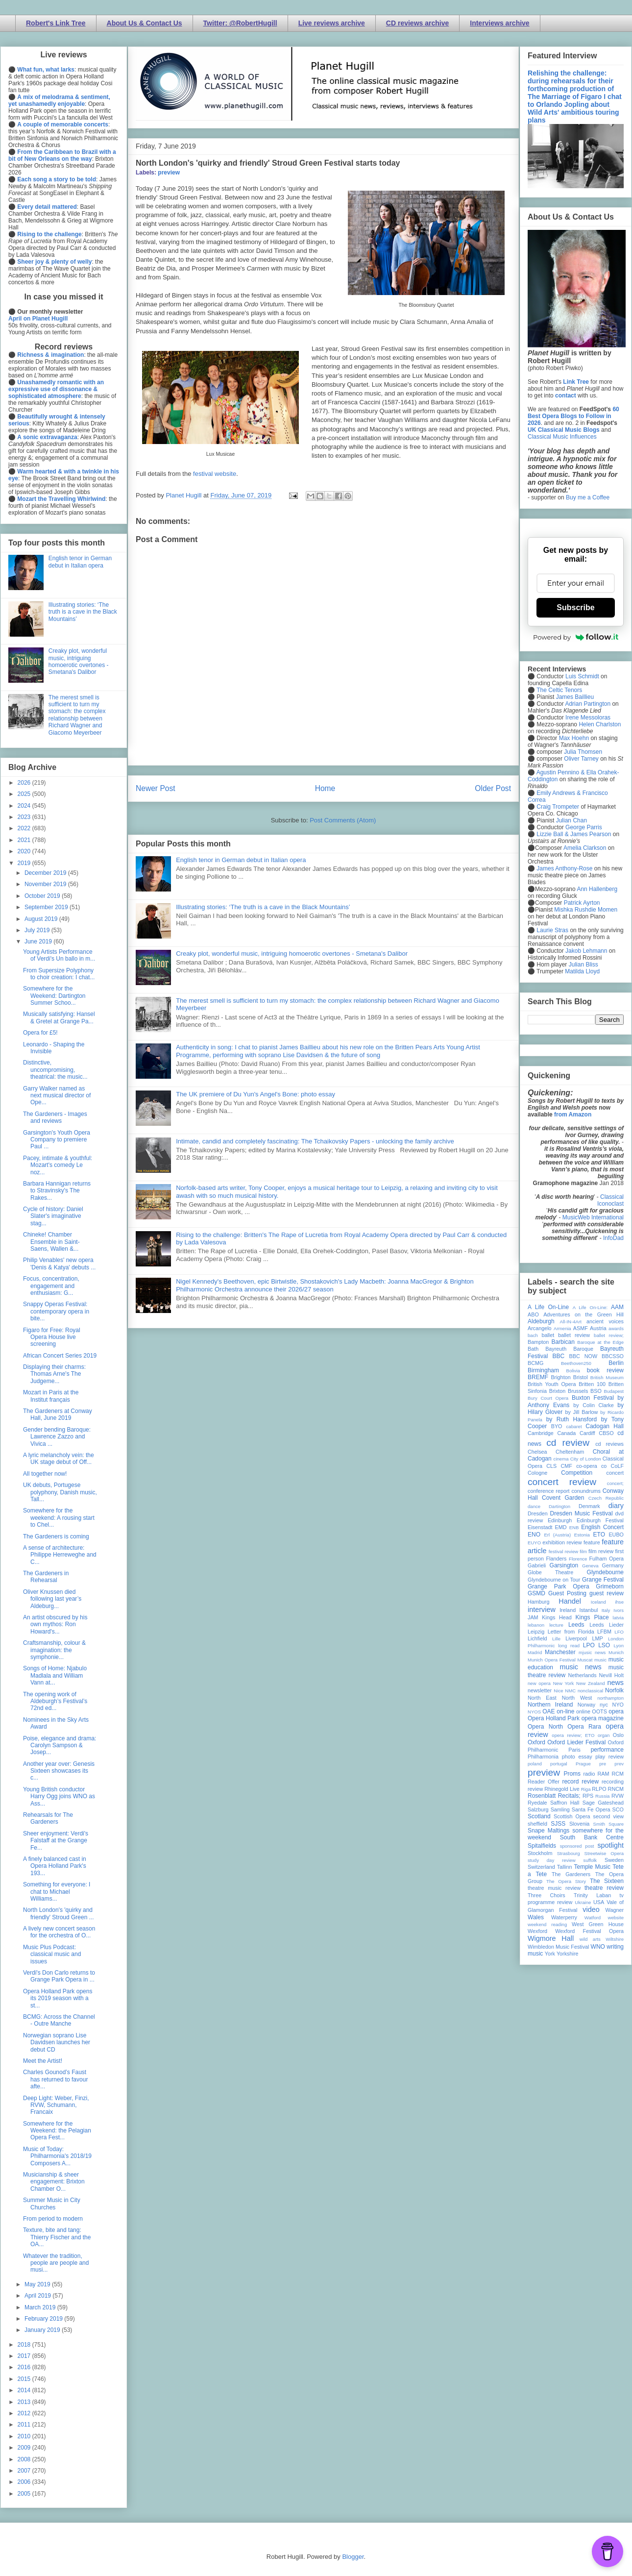  I want to click on Sage Gateshead, so click(603, 1803).